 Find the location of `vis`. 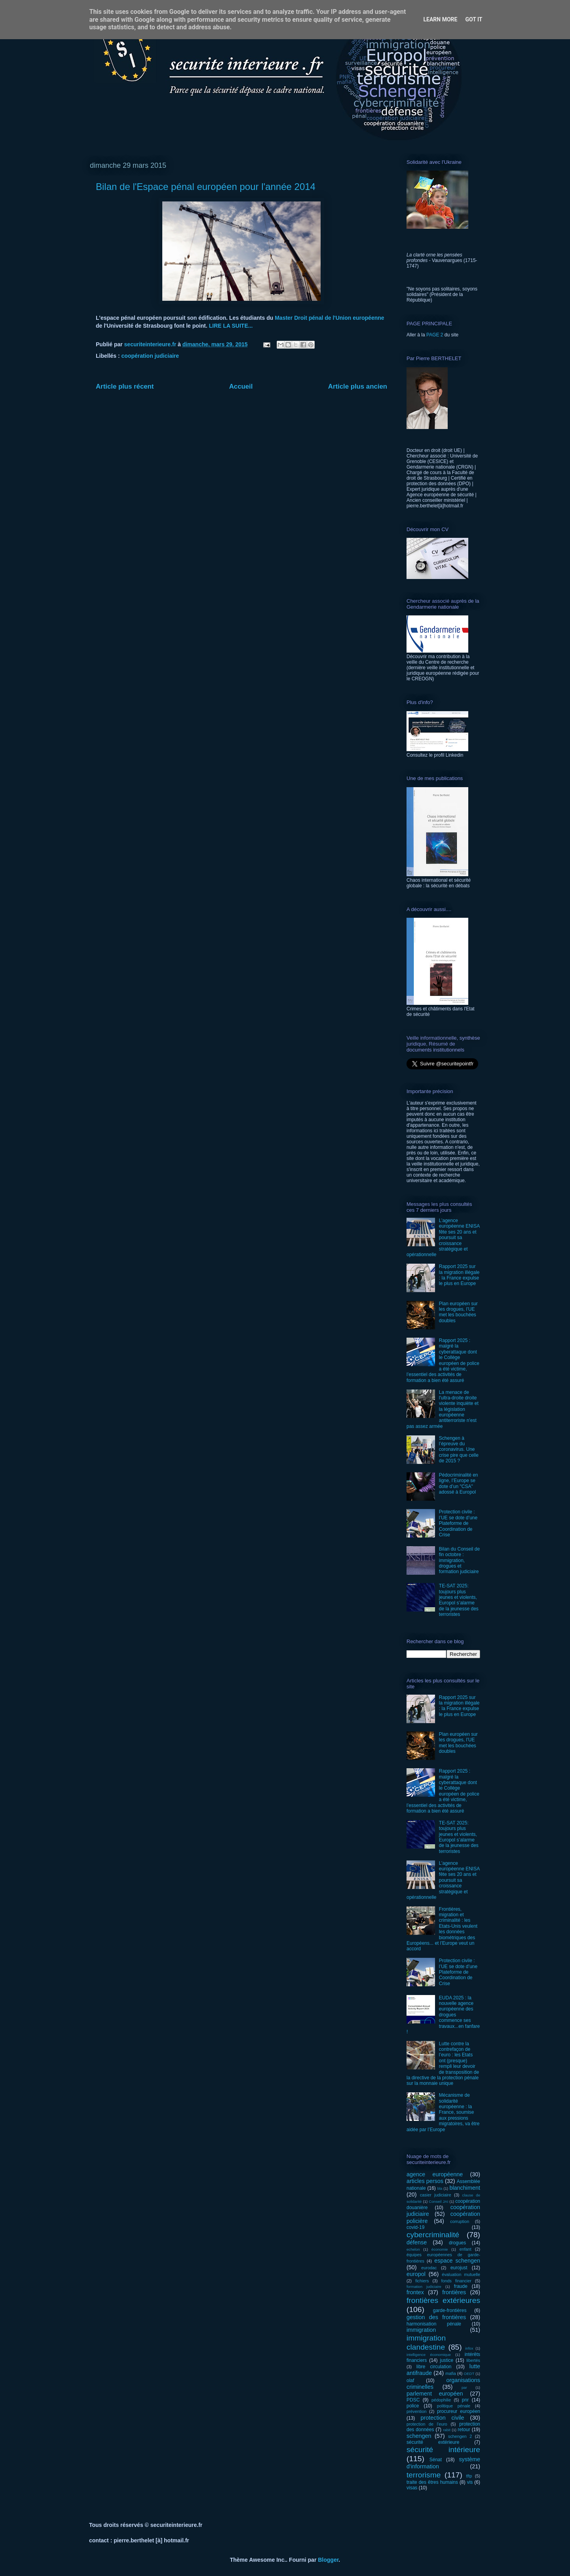

vis is located at coordinates (470, 2482).